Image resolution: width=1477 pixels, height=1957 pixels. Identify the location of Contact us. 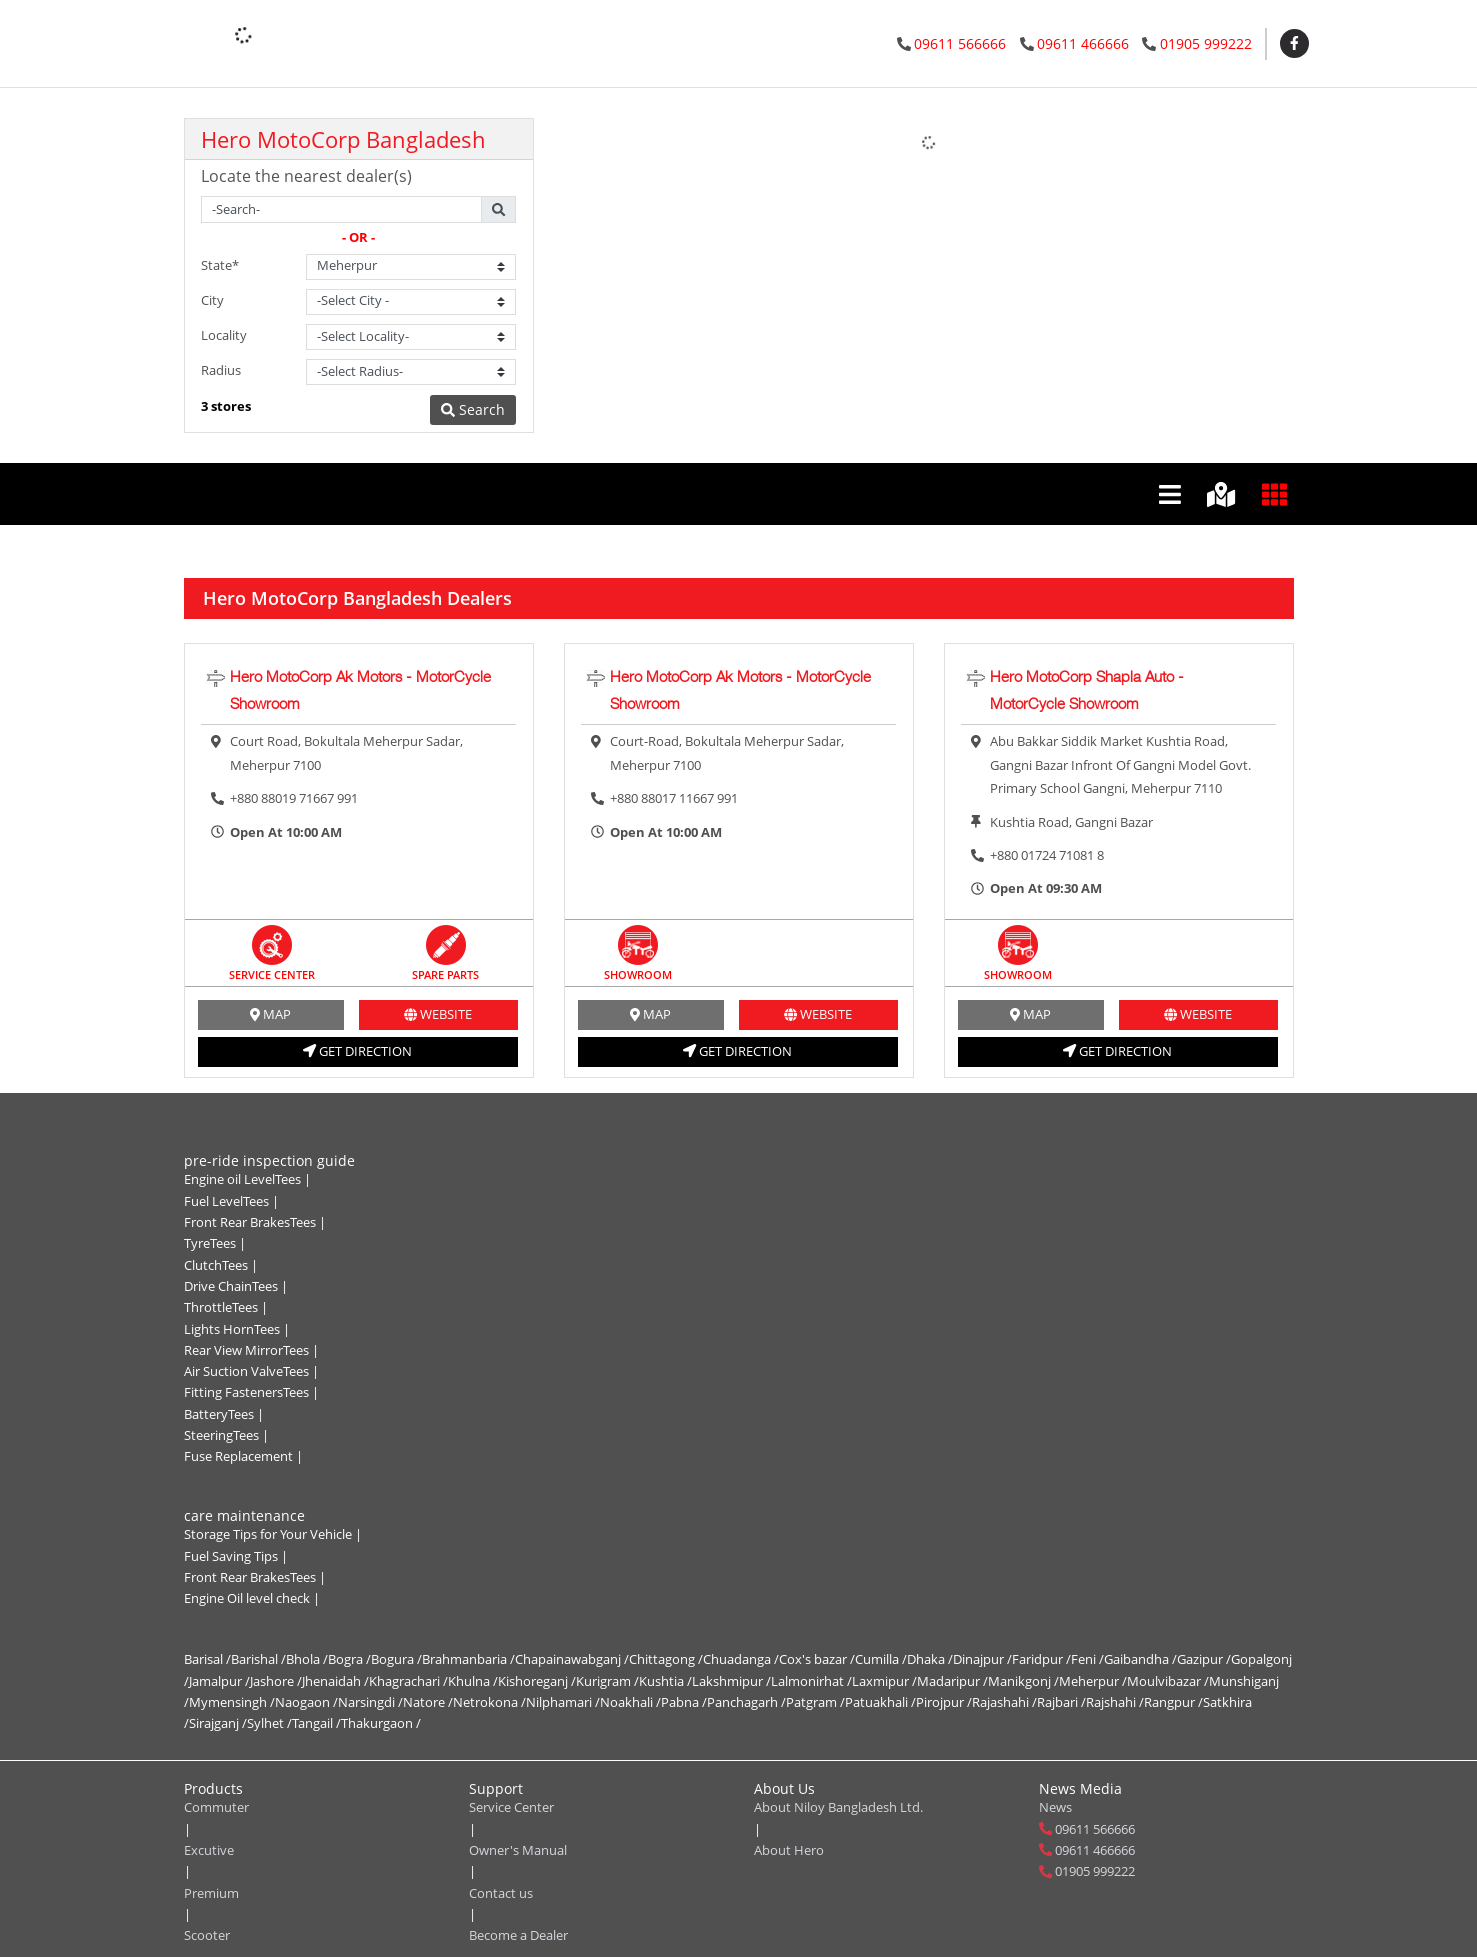
(501, 1893).